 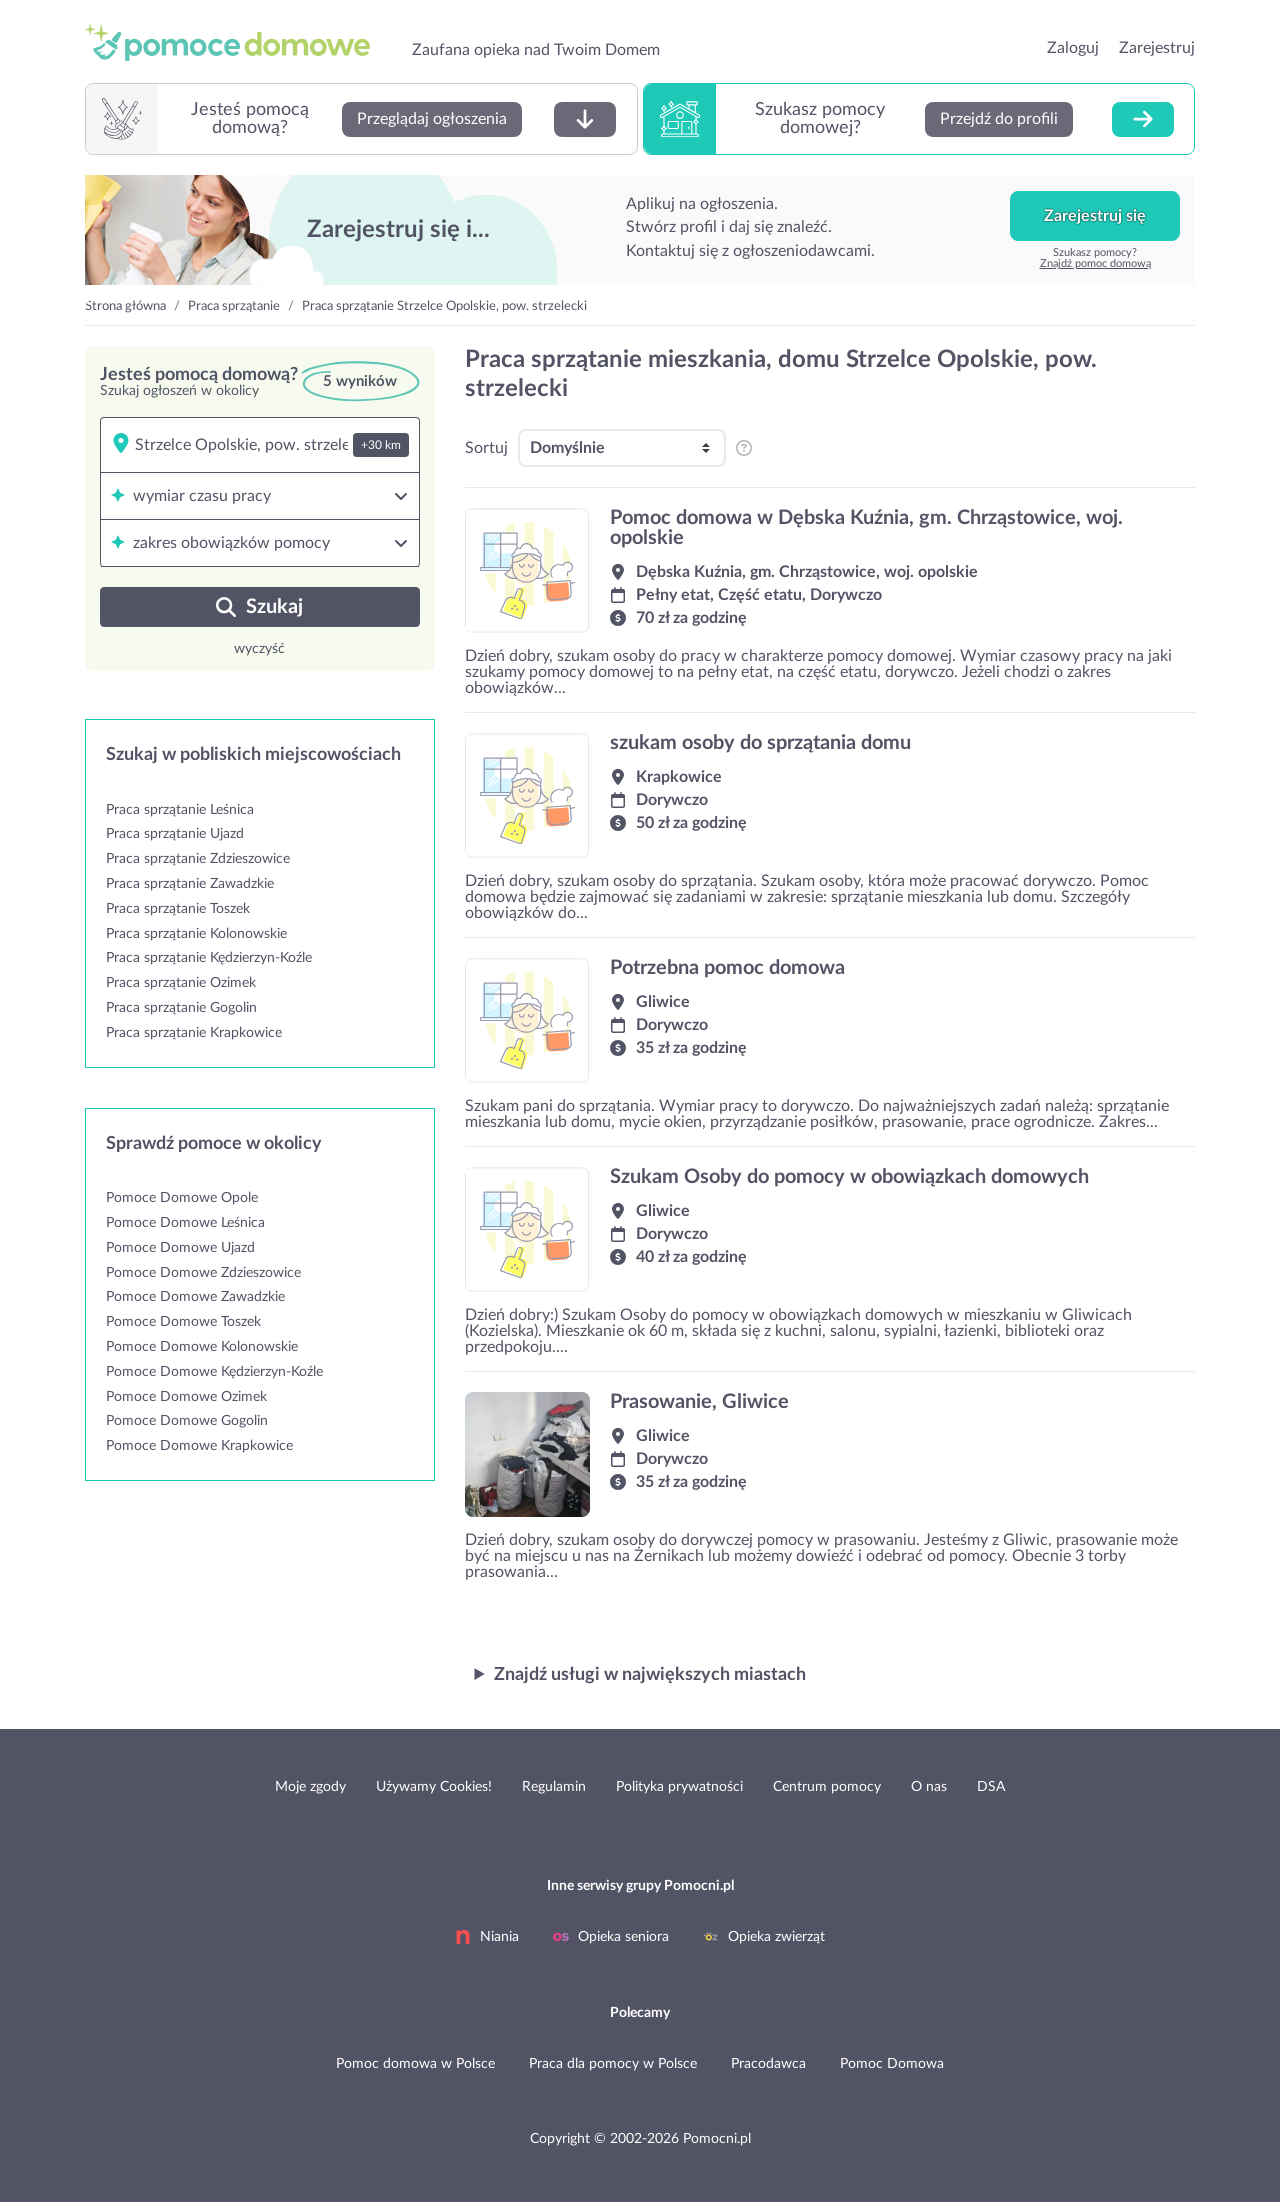 What do you see at coordinates (486, 448) in the screenshot?
I see `Sortuj` at bounding box center [486, 448].